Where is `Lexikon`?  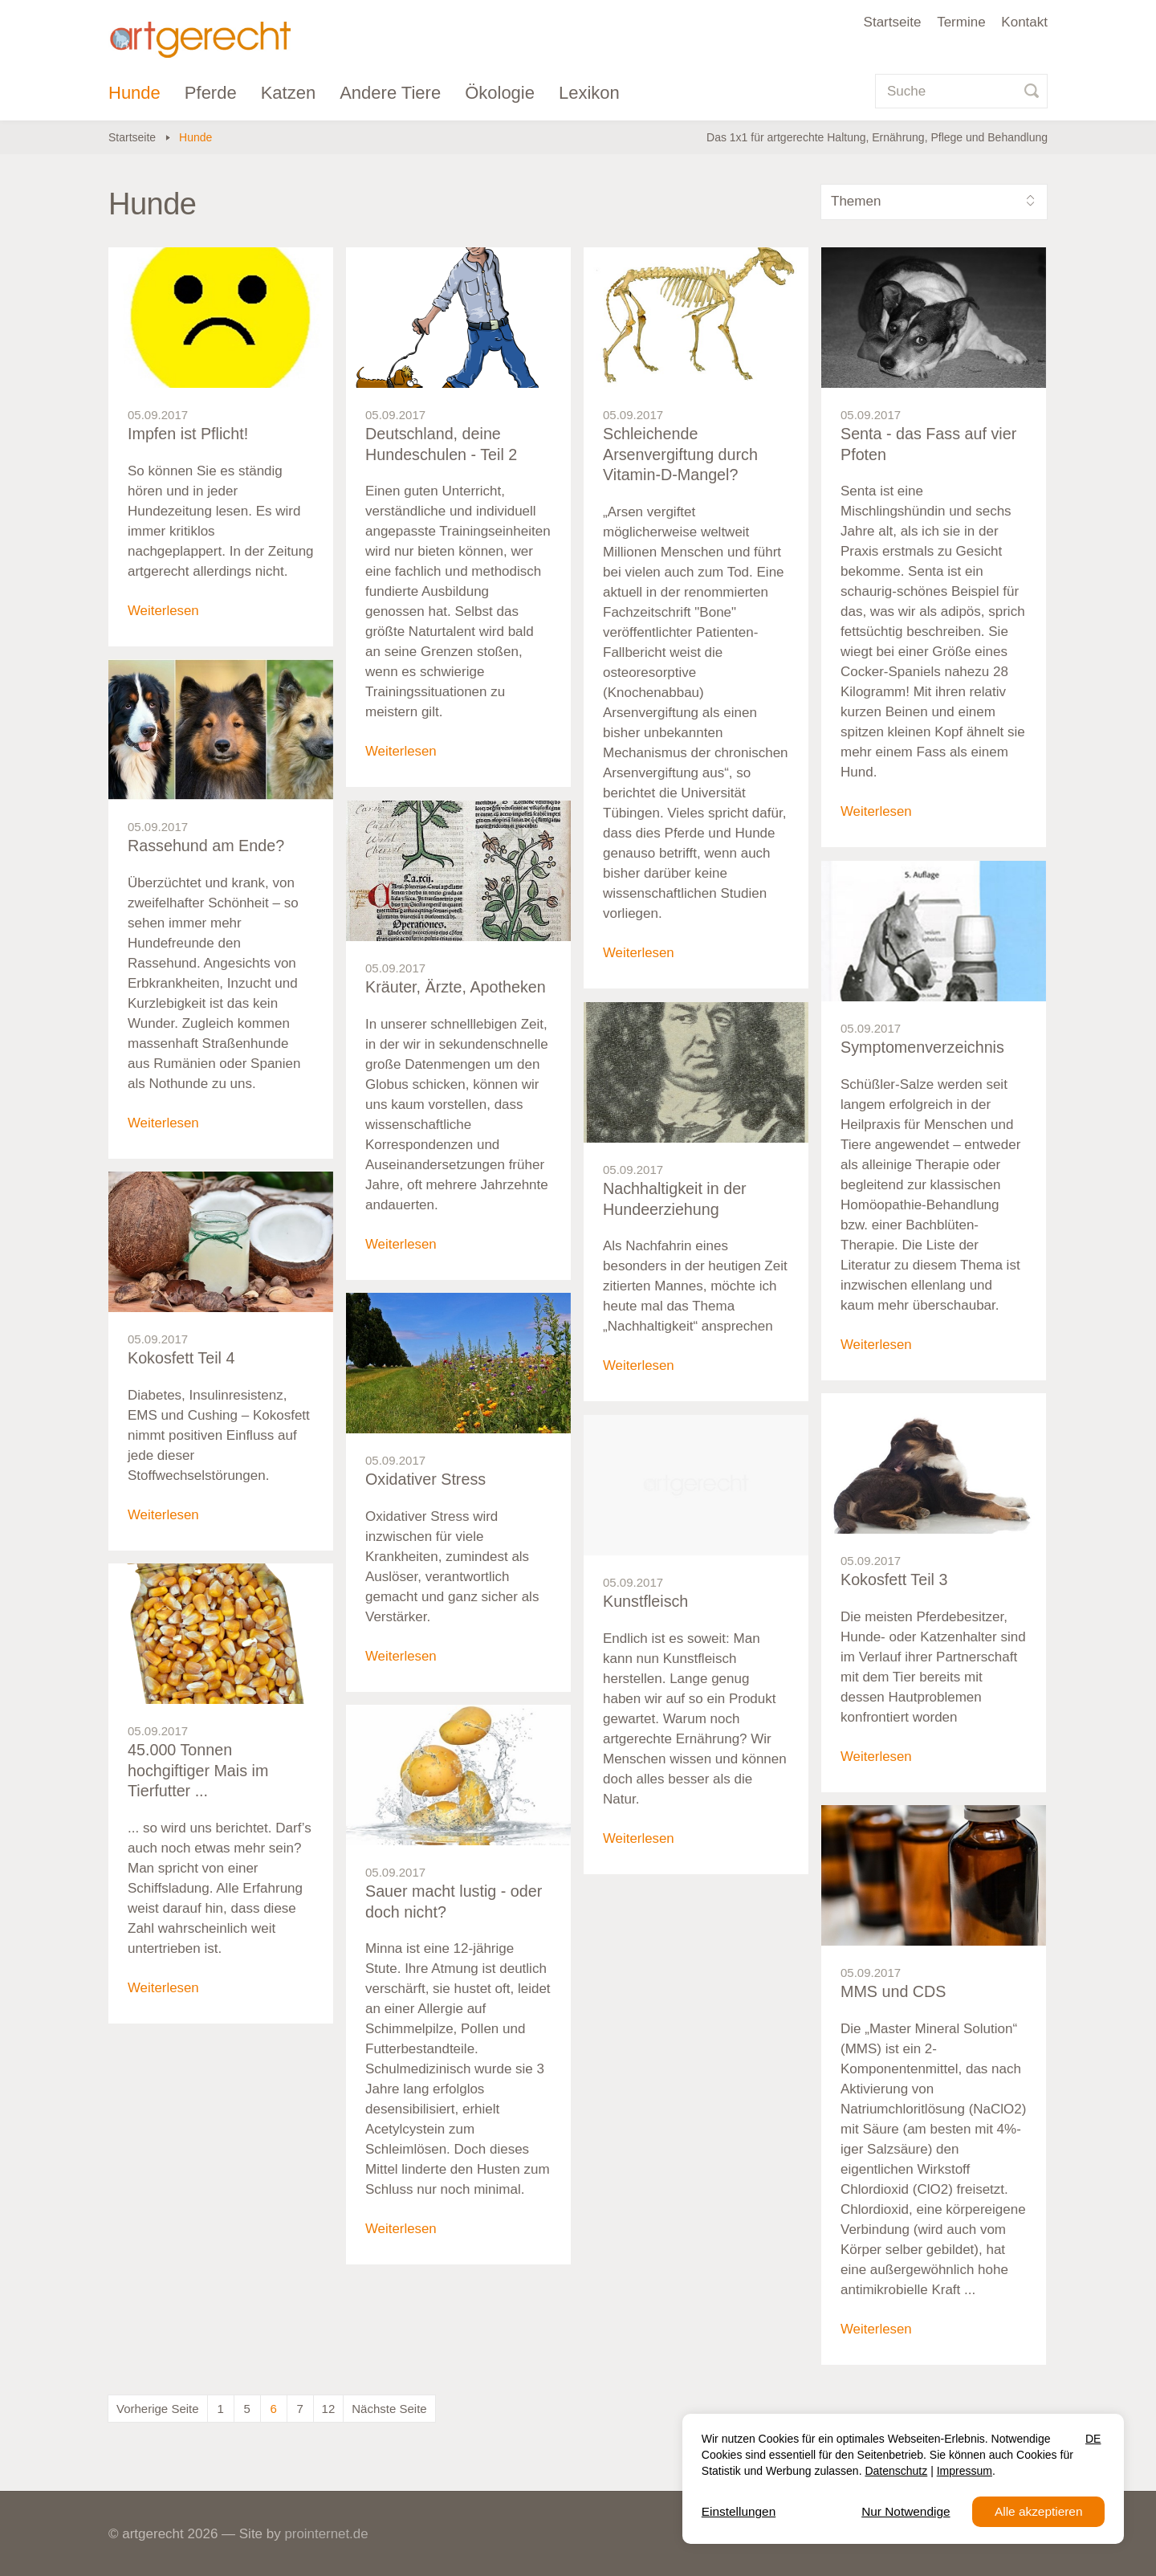
Lexikon is located at coordinates (589, 93).